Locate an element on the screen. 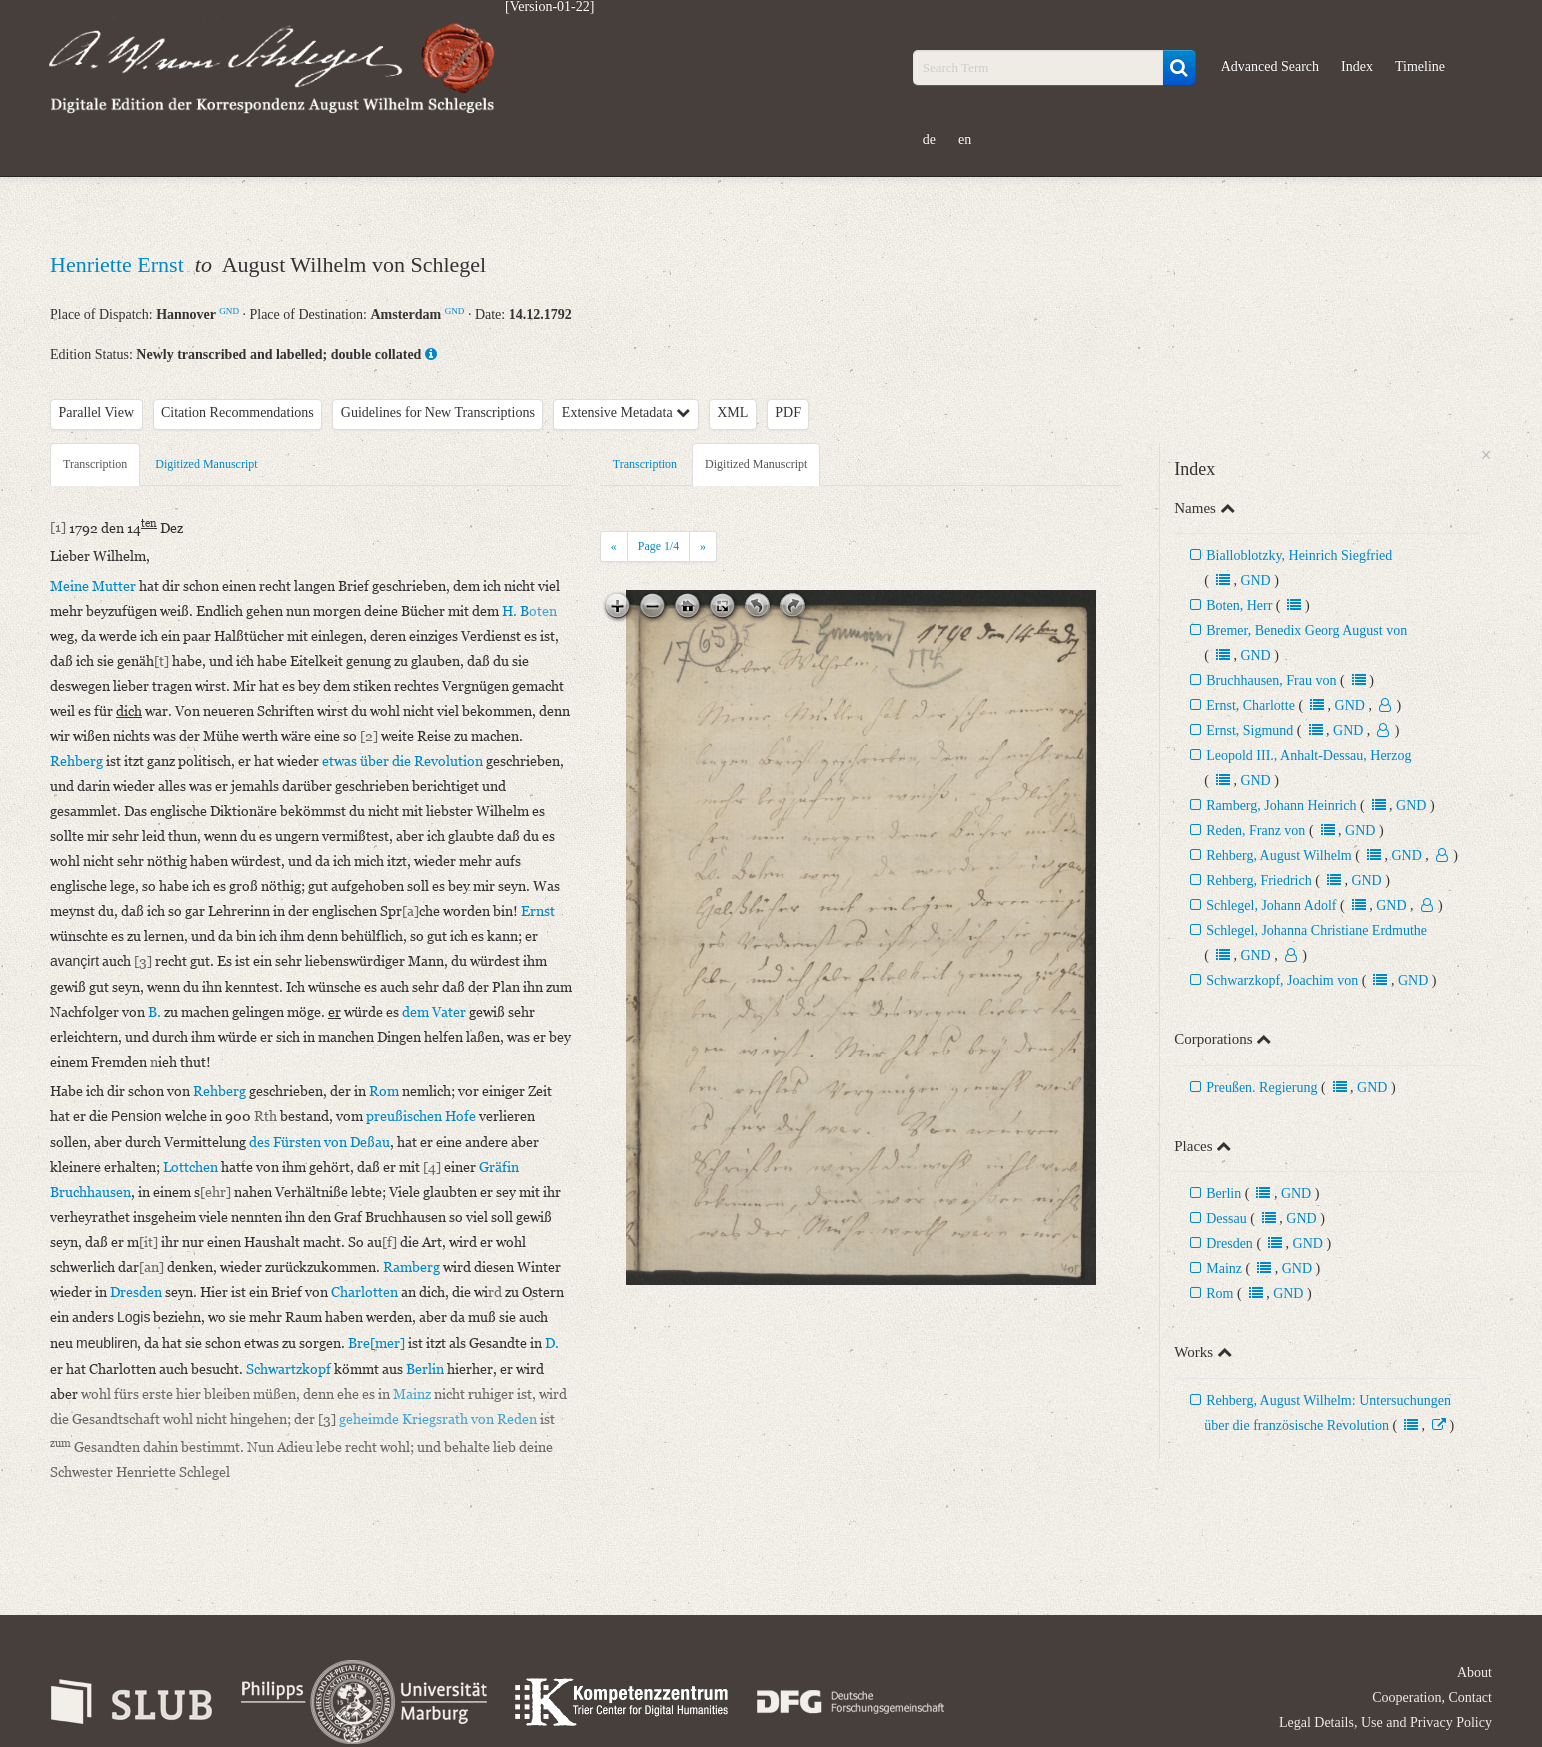 Image resolution: width=1542 pixels, height=1747 pixels. Bremer, Benedix Georg August von is located at coordinates (1306, 630).